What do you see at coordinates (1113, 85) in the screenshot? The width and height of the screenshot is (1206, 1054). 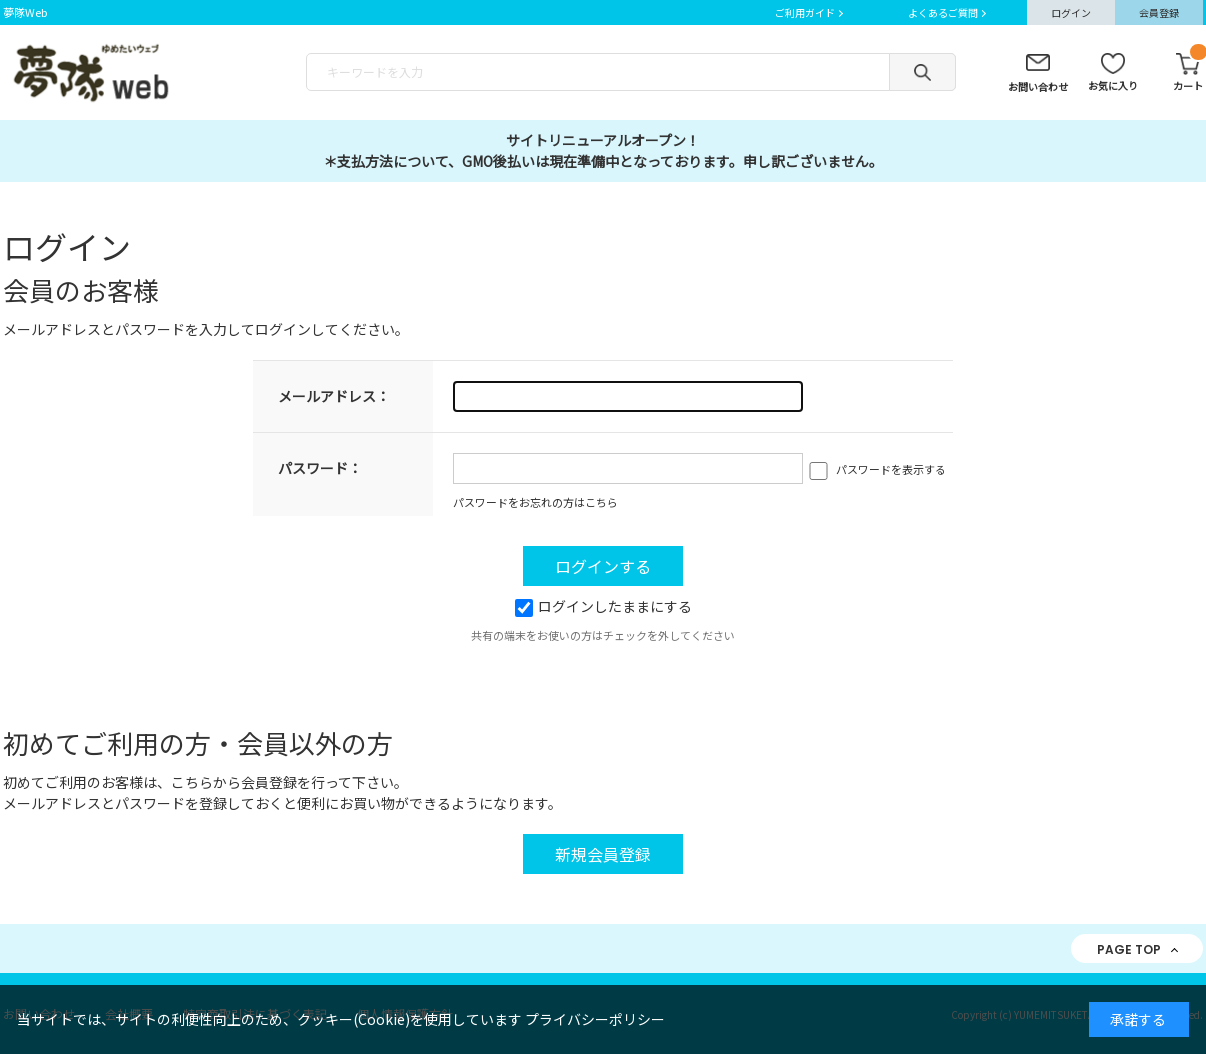 I see `お気に入り` at bounding box center [1113, 85].